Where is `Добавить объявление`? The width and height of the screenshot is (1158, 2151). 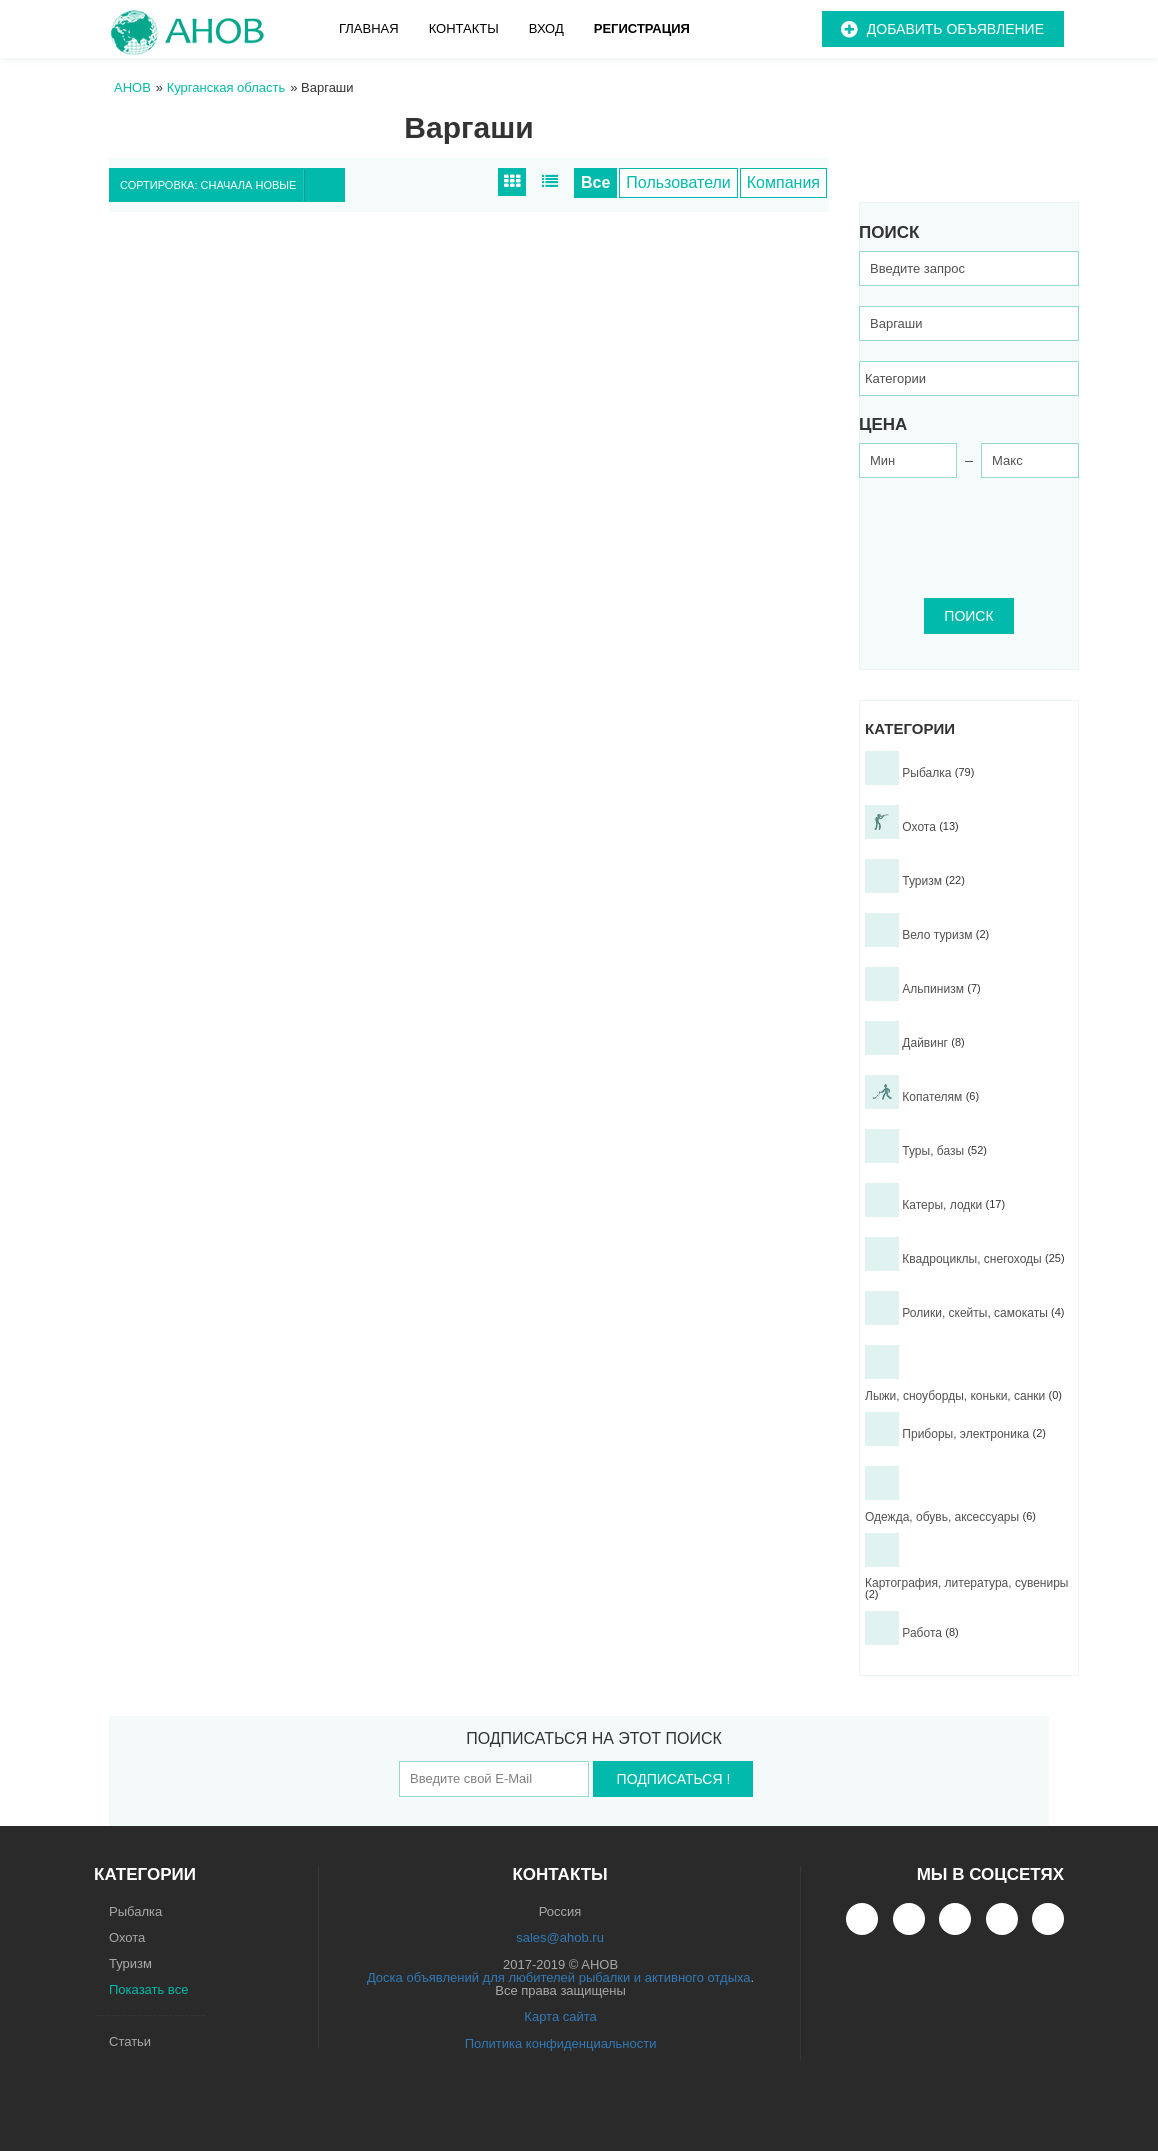
Добавить объявление is located at coordinates (955, 29).